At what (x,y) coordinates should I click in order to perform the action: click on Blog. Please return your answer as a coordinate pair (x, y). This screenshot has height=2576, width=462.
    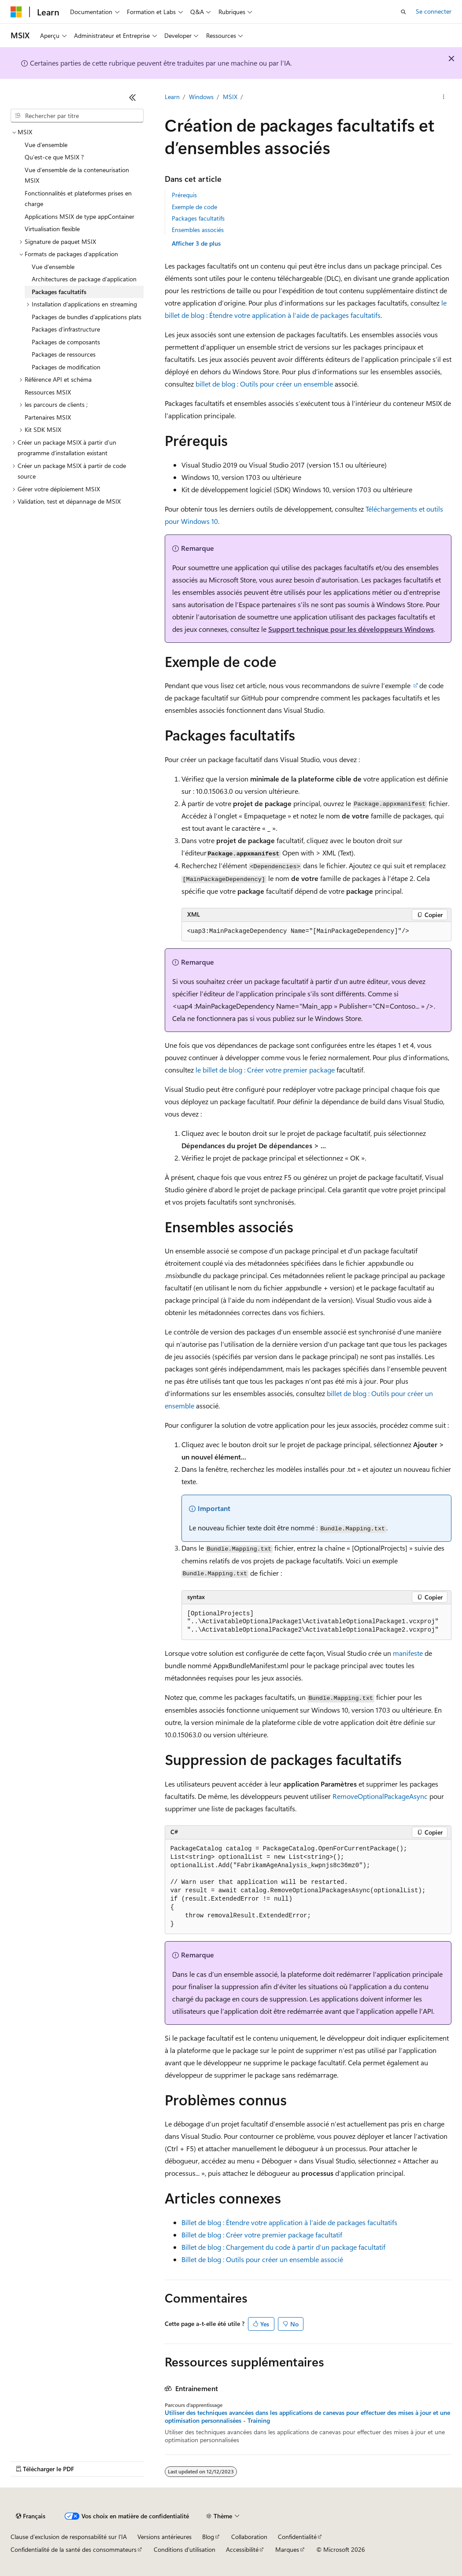
    Looking at the image, I should click on (208, 2536).